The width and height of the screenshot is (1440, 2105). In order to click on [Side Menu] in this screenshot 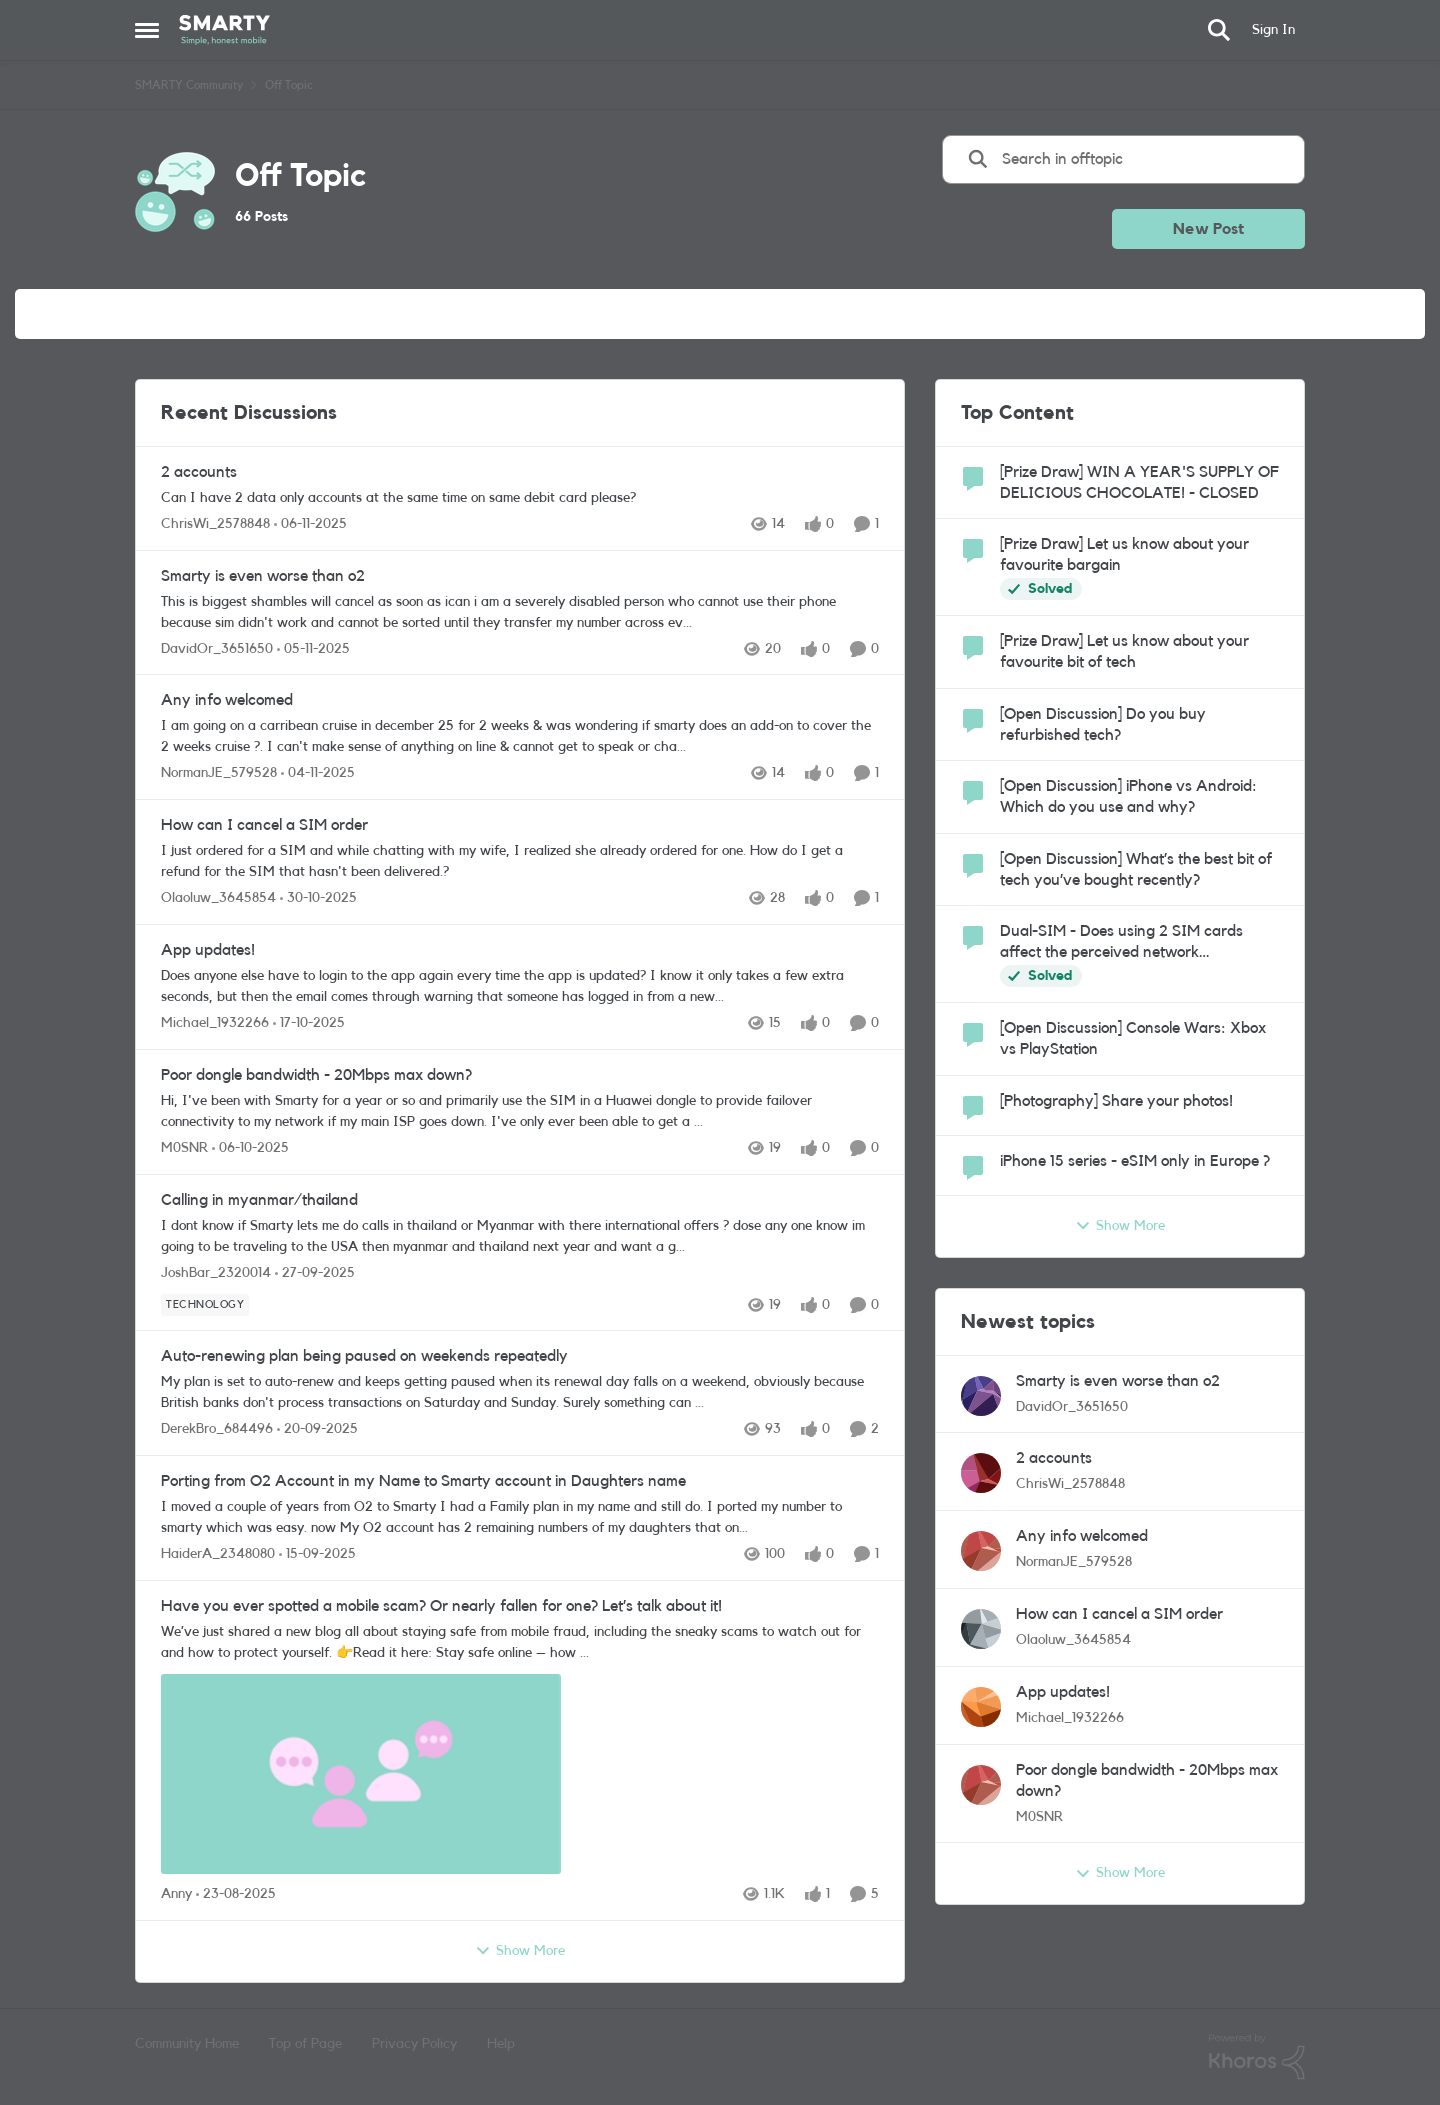, I will do `click(147, 30)`.